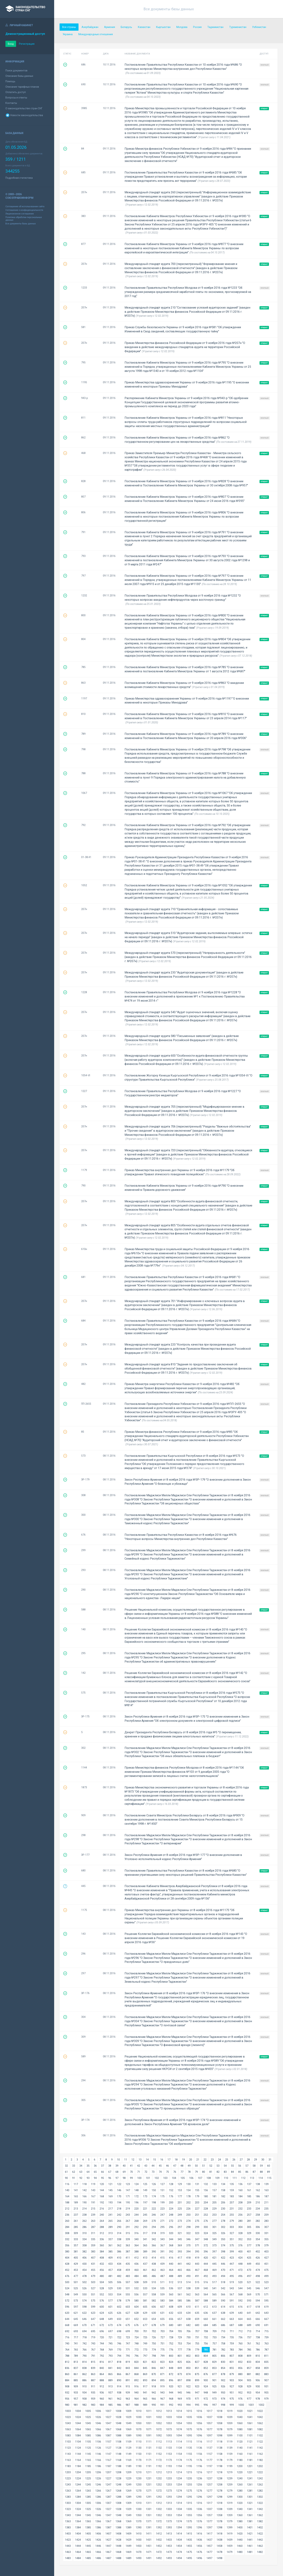 This screenshot has width=283, height=2576. I want to click on 479, so click(93, 2276).